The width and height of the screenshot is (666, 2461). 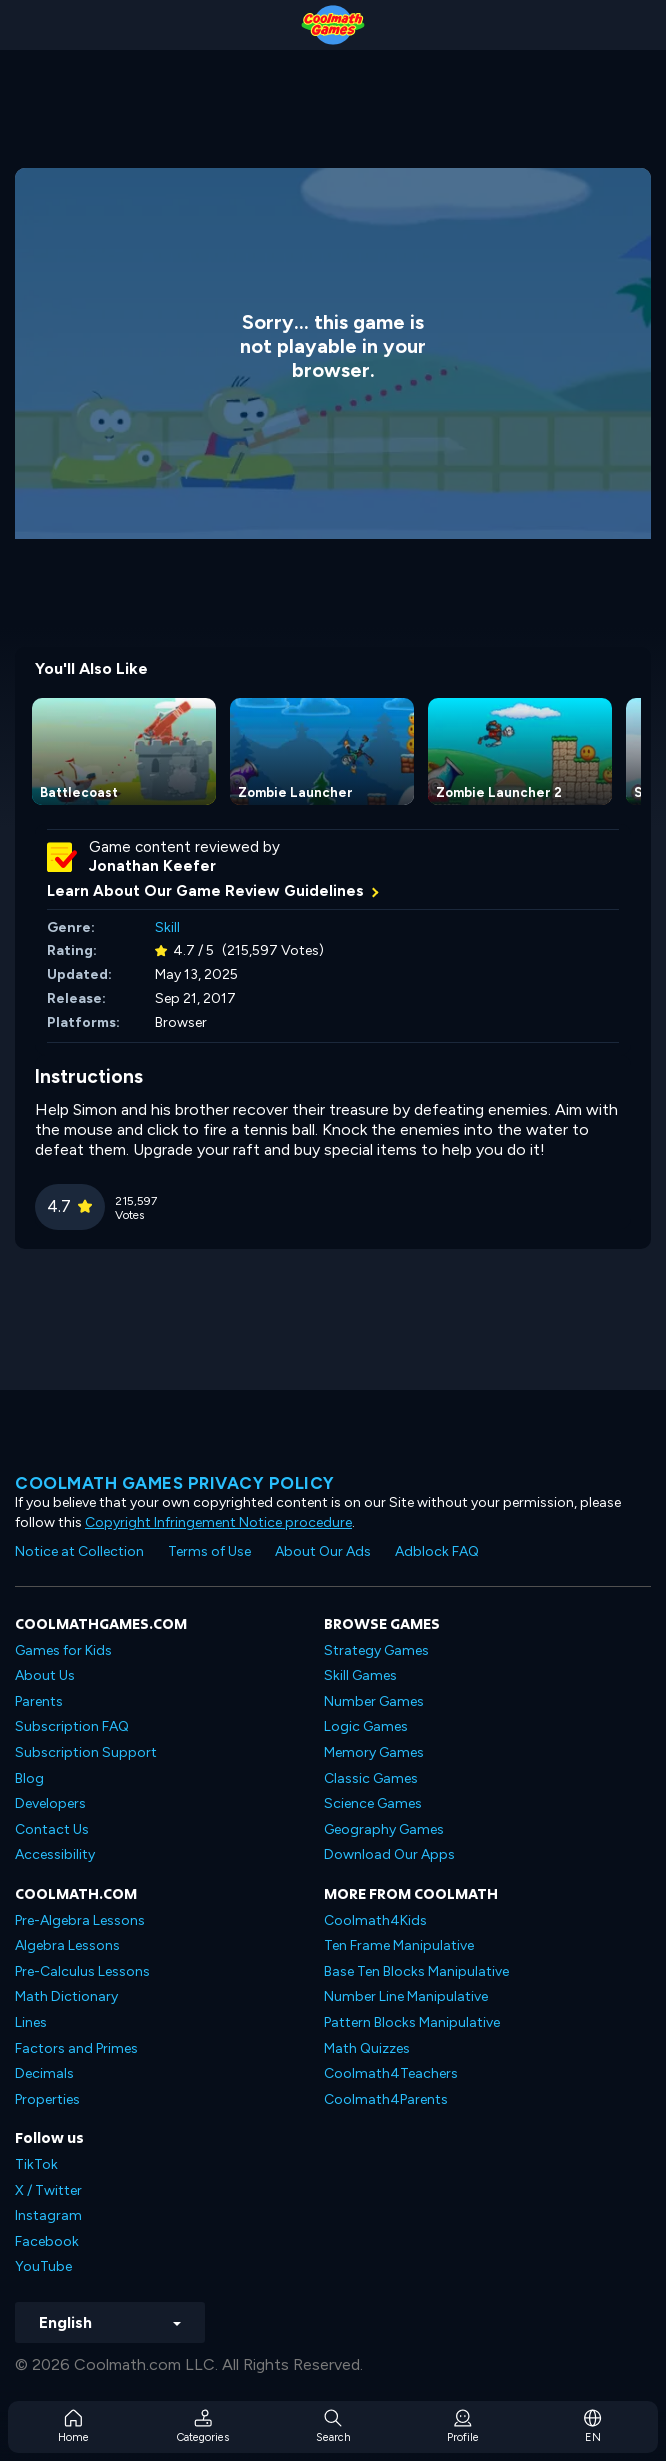 I want to click on Strategy Games, so click(x=376, y=1650).